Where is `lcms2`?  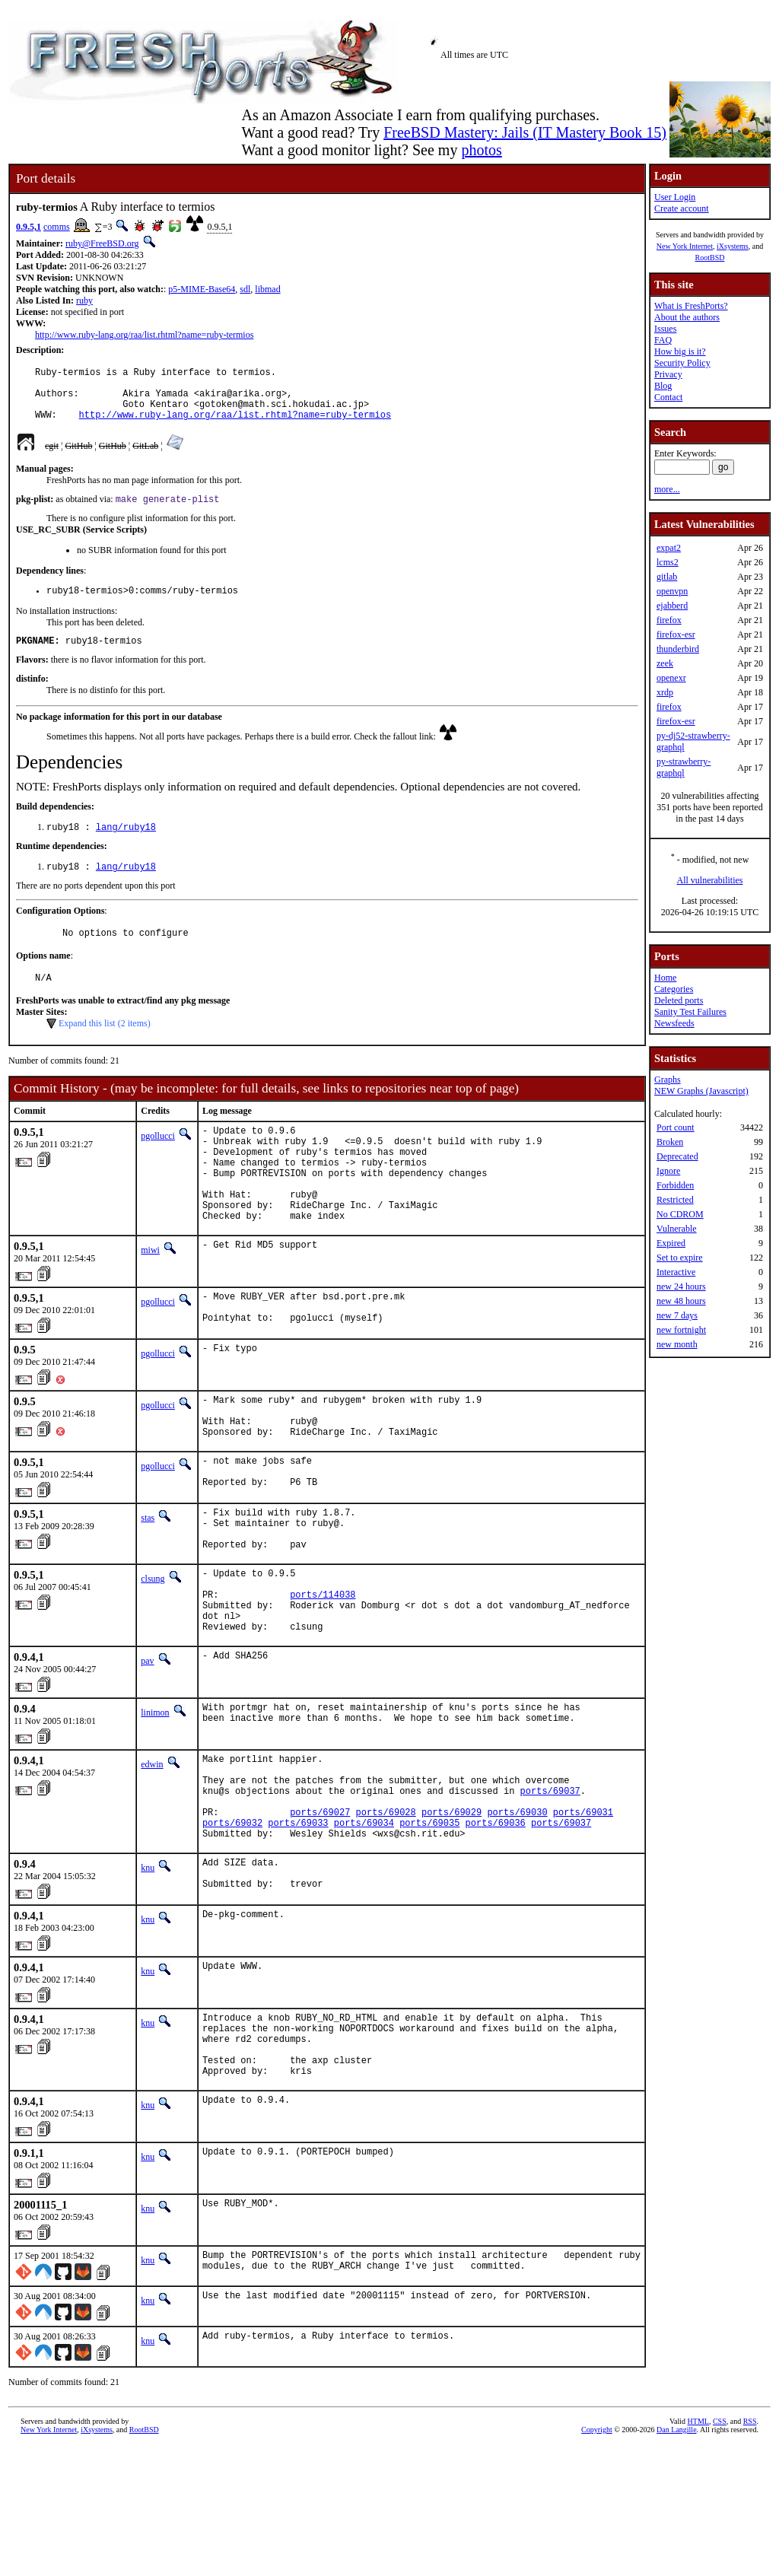 lcms2 is located at coordinates (668, 562).